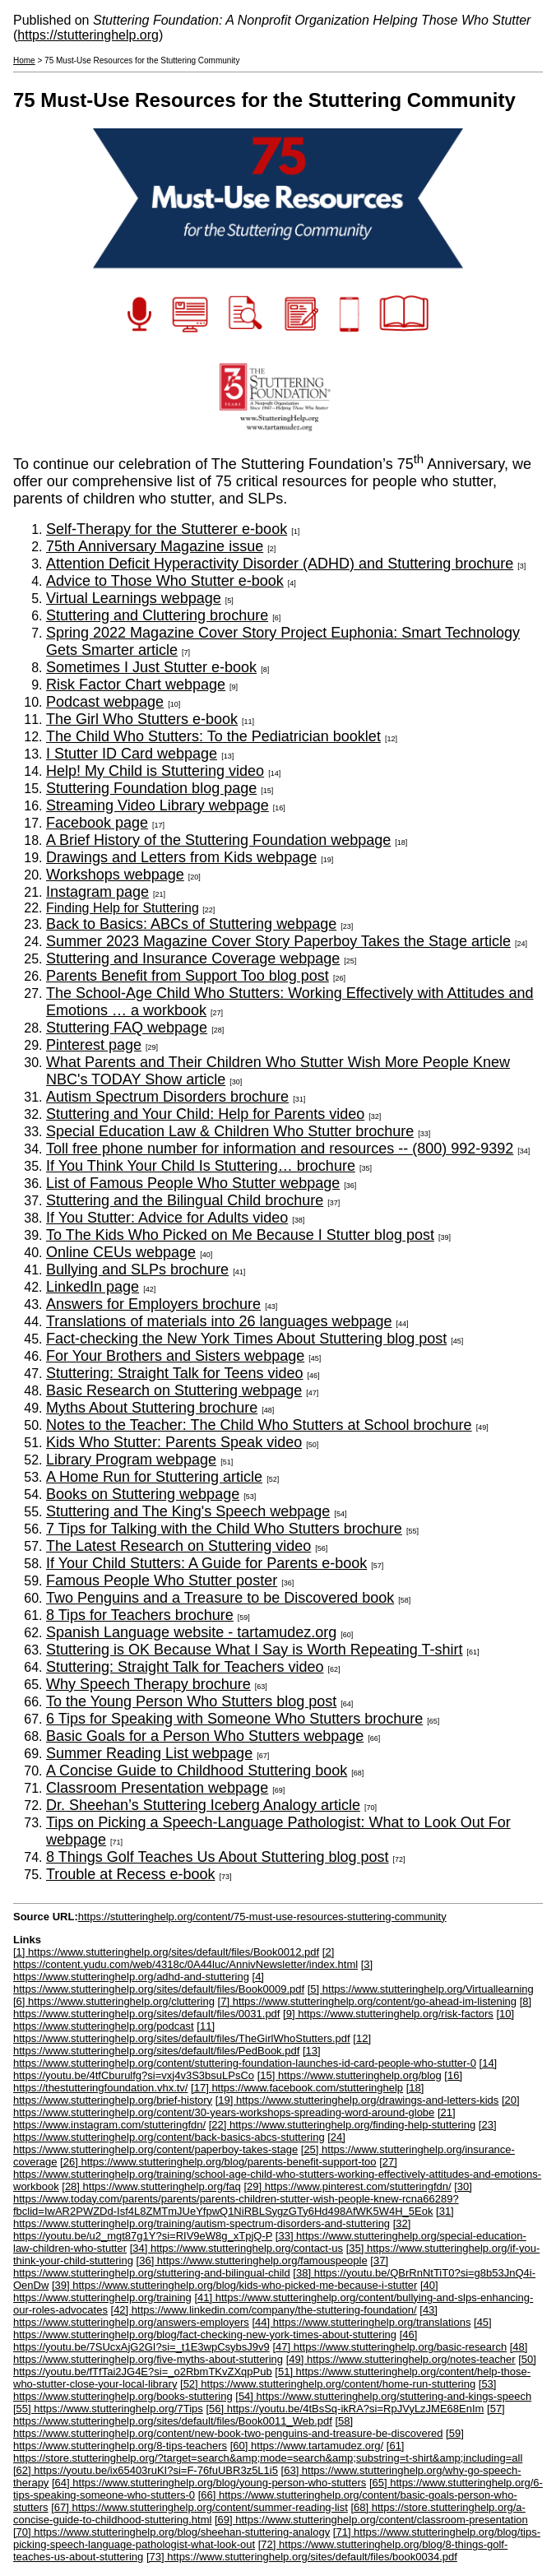 This screenshot has height=2576, width=556. What do you see at coordinates (383, 2396) in the screenshot?
I see `[54] https://www.stutteringhelp.org/stuttering-and-kings-speech` at bounding box center [383, 2396].